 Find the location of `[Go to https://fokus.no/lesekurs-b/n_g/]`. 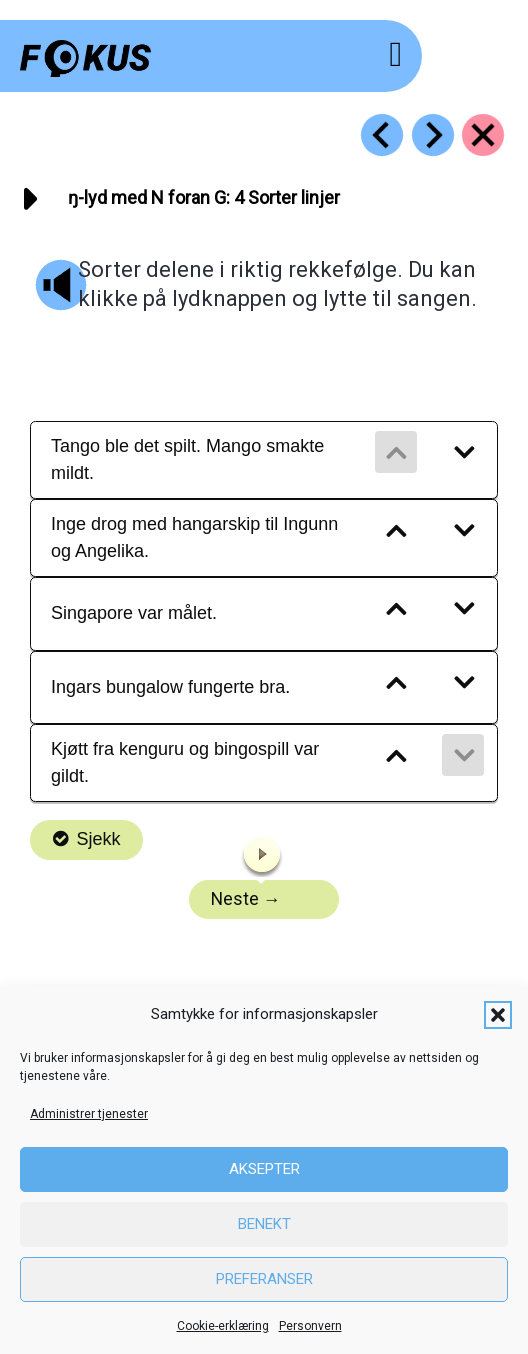

[Go to https://fokus.no/lesekurs-b/n_g/] is located at coordinates (483, 135).